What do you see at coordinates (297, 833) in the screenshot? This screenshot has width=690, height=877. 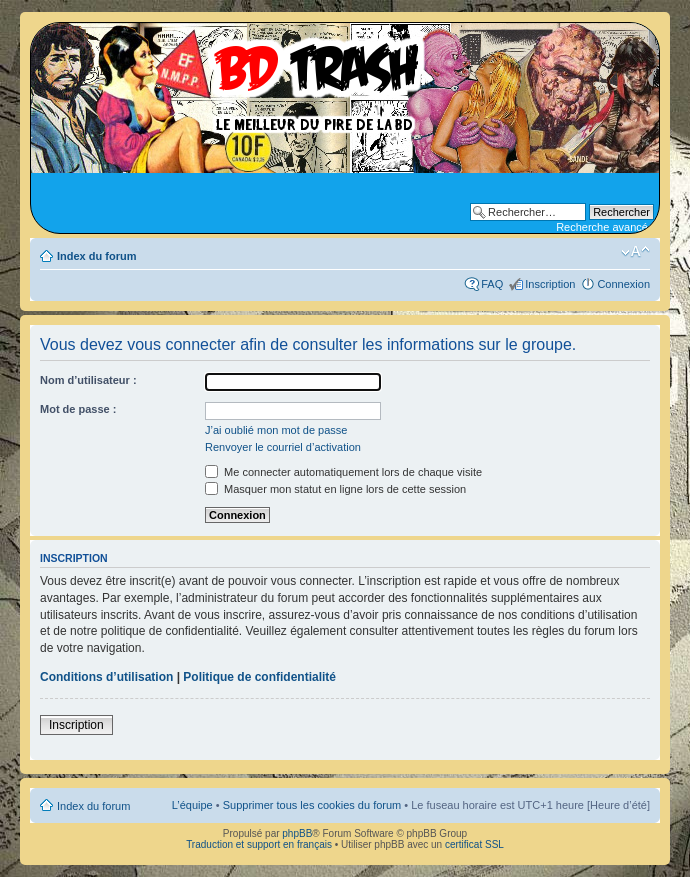 I see `phpBB` at bounding box center [297, 833].